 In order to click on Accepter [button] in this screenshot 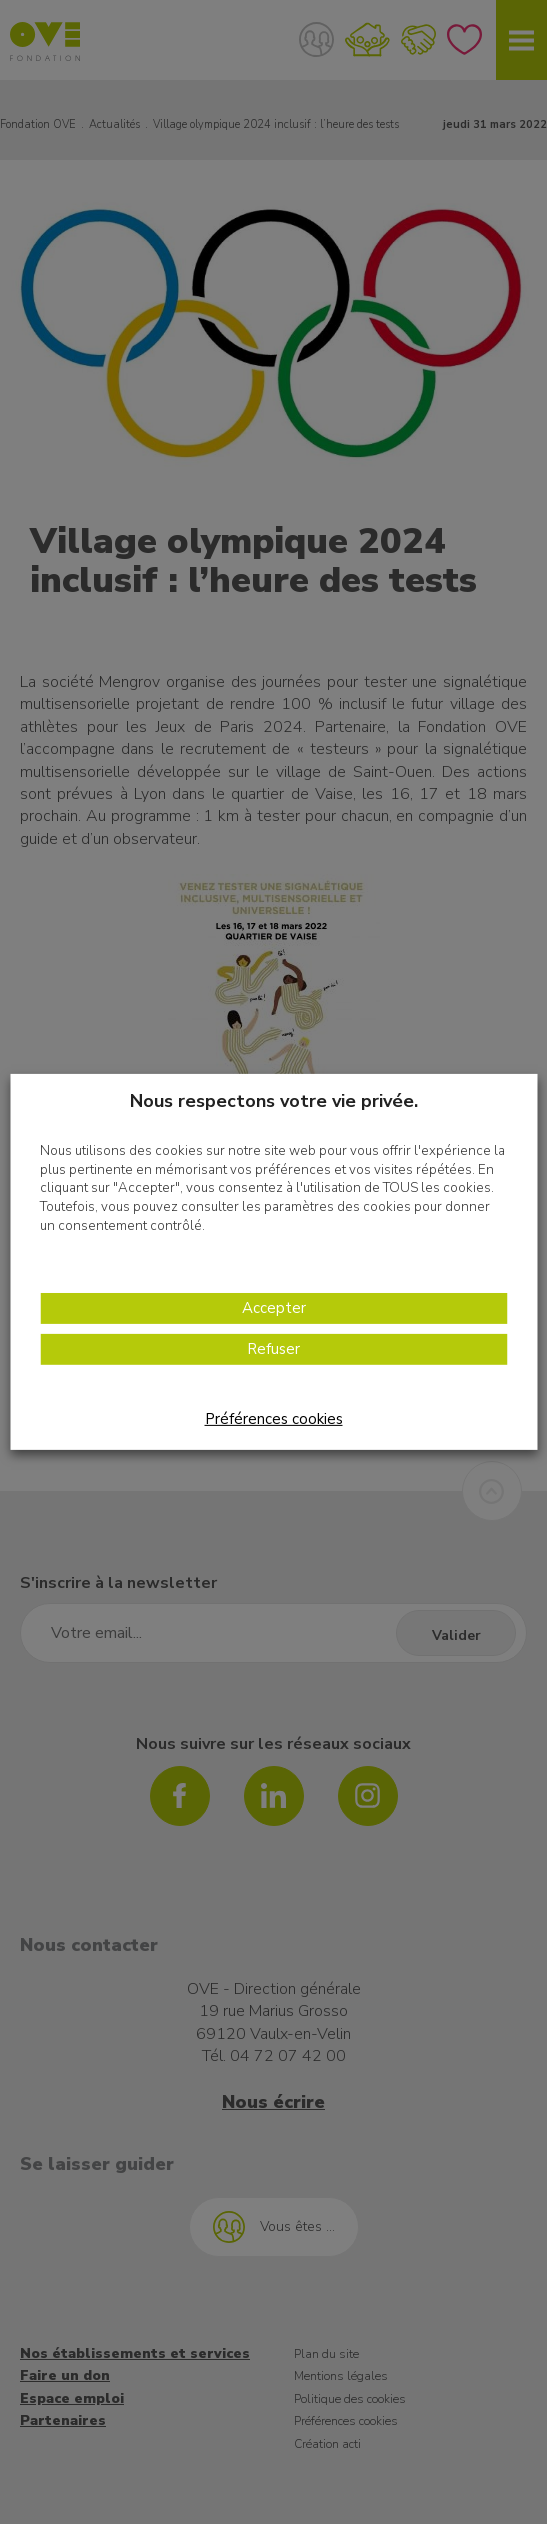, I will do `click(274, 1308)`.